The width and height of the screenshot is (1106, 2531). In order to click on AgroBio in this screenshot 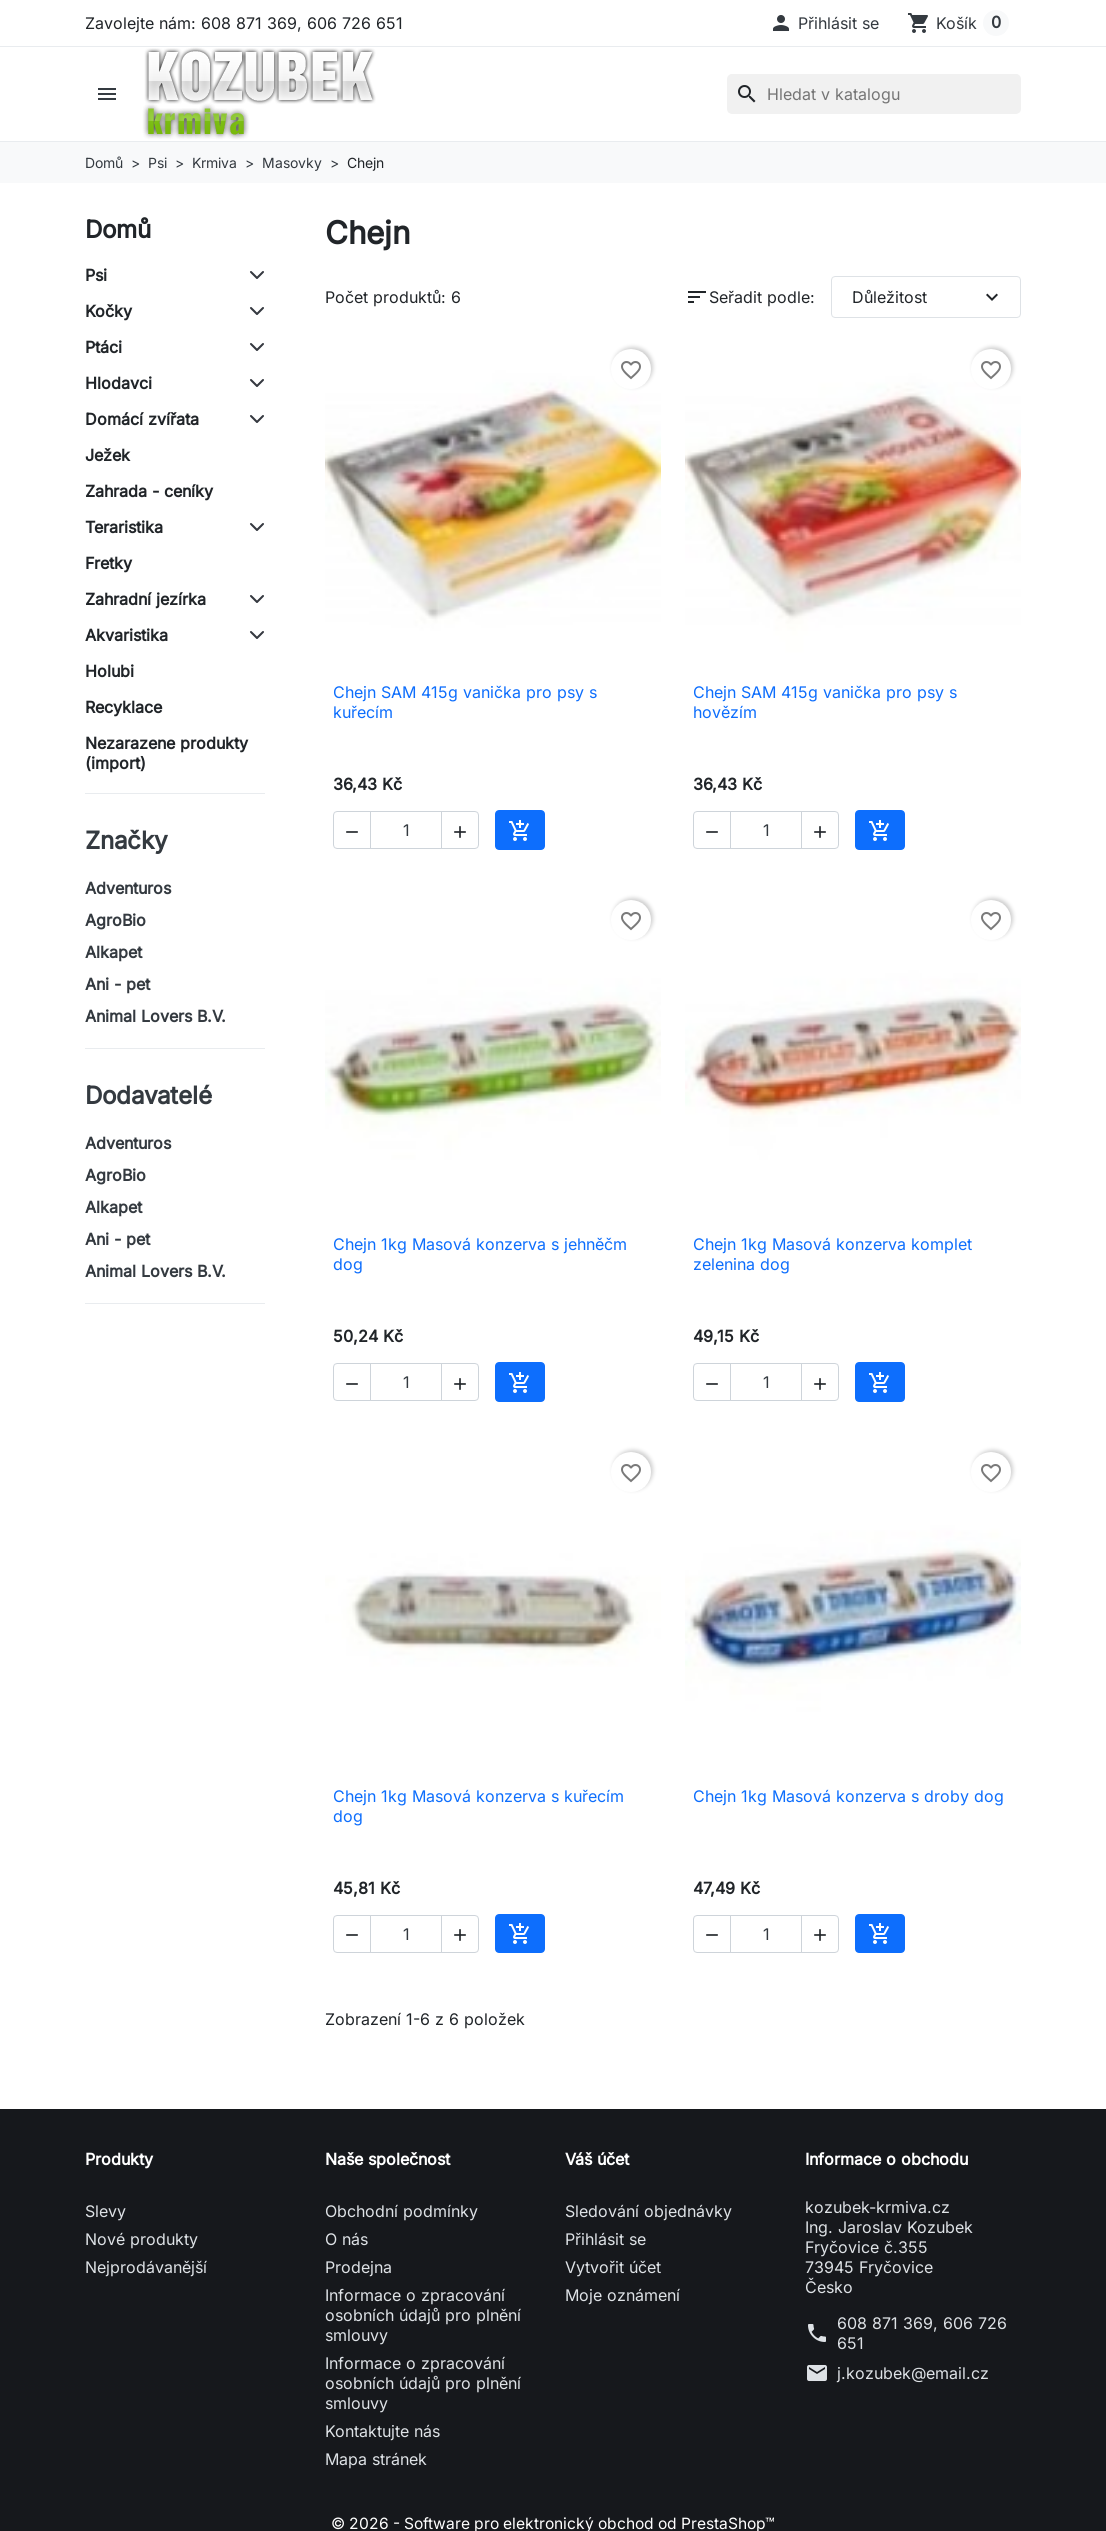, I will do `click(115, 920)`.